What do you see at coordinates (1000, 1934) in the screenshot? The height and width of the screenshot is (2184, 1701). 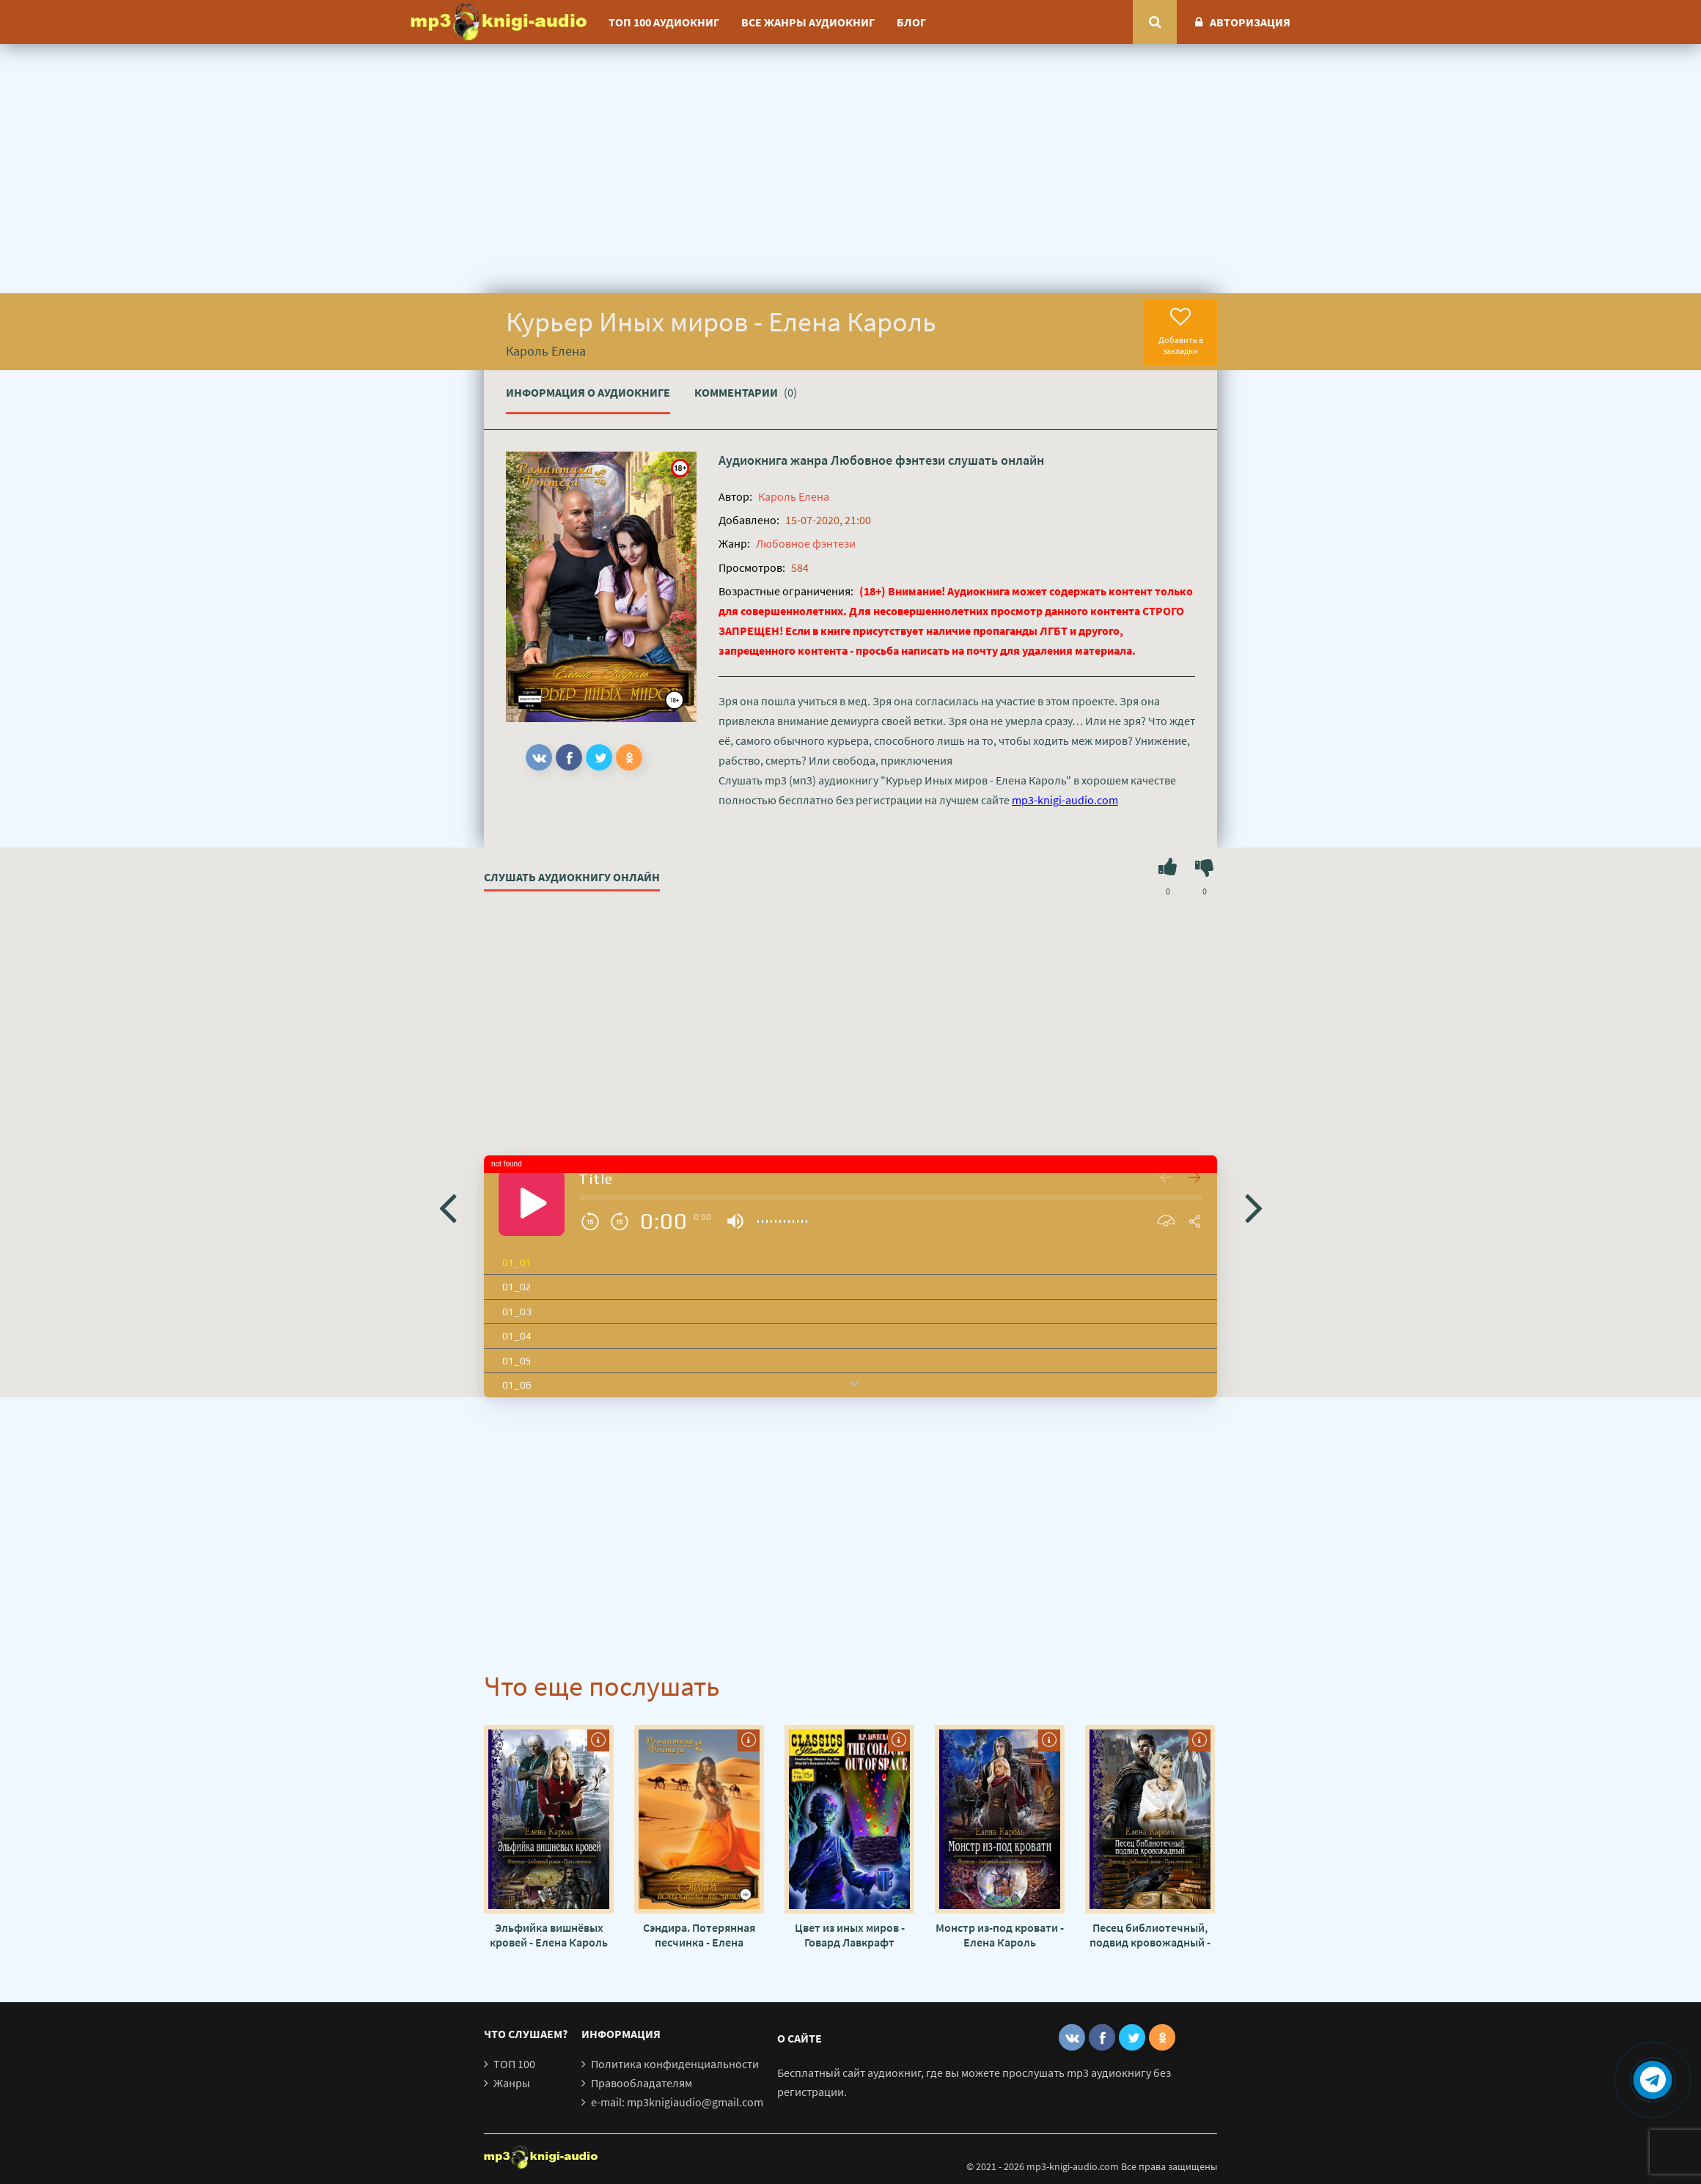 I see `Монстр из-под кровати - Елена Кароль` at bounding box center [1000, 1934].